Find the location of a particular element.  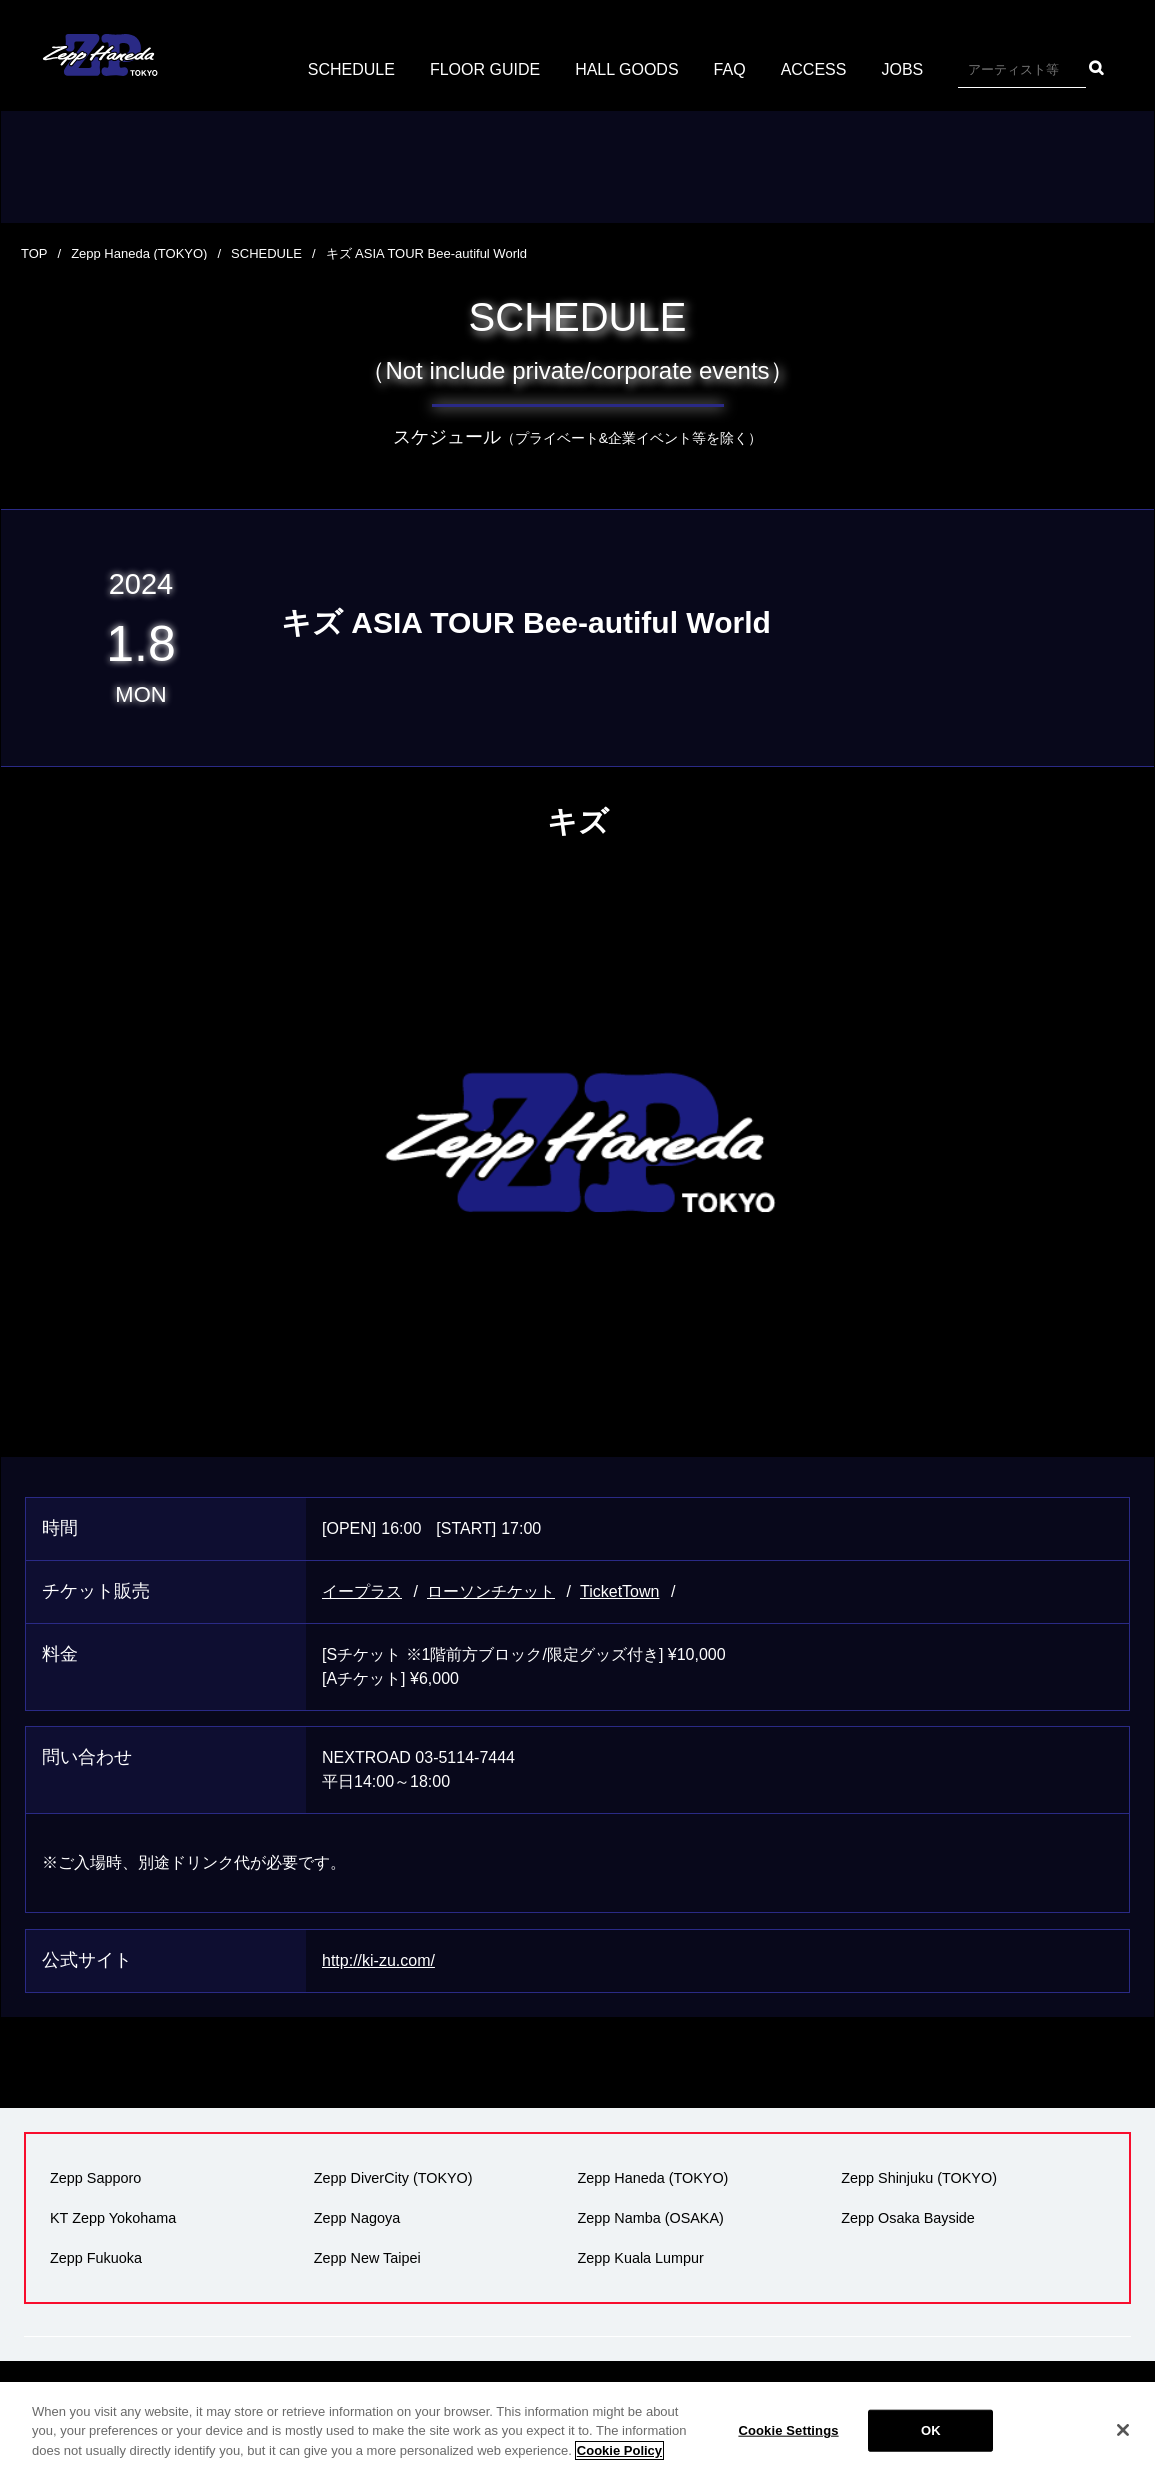

イープラス is located at coordinates (362, 1591).